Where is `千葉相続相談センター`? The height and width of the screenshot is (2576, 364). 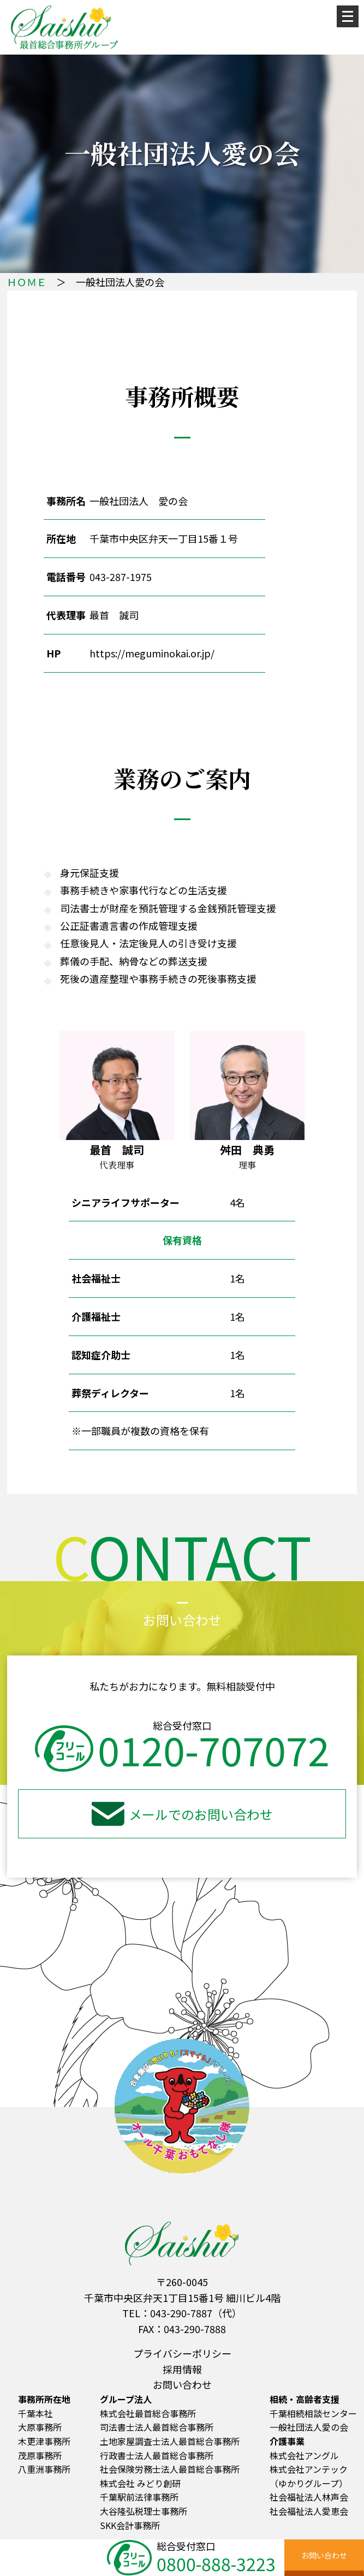
千葉相続相談センター is located at coordinates (313, 2413).